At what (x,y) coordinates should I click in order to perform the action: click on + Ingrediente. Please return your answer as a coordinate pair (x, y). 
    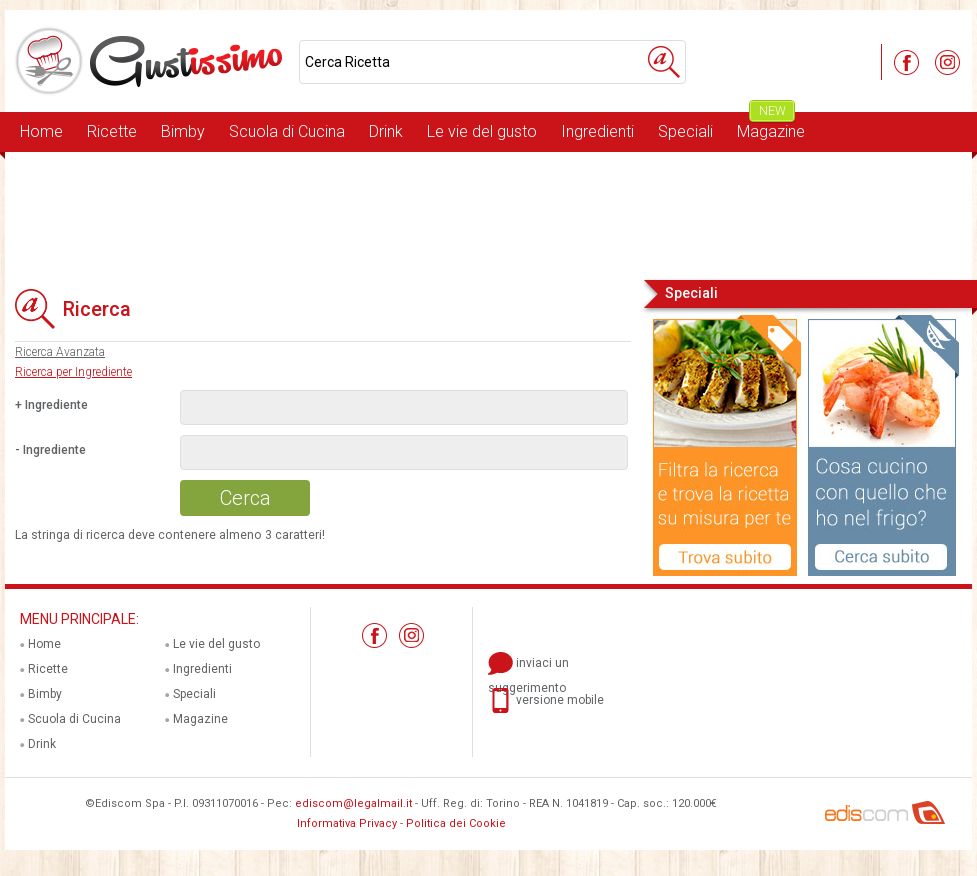
    Looking at the image, I should click on (51, 405).